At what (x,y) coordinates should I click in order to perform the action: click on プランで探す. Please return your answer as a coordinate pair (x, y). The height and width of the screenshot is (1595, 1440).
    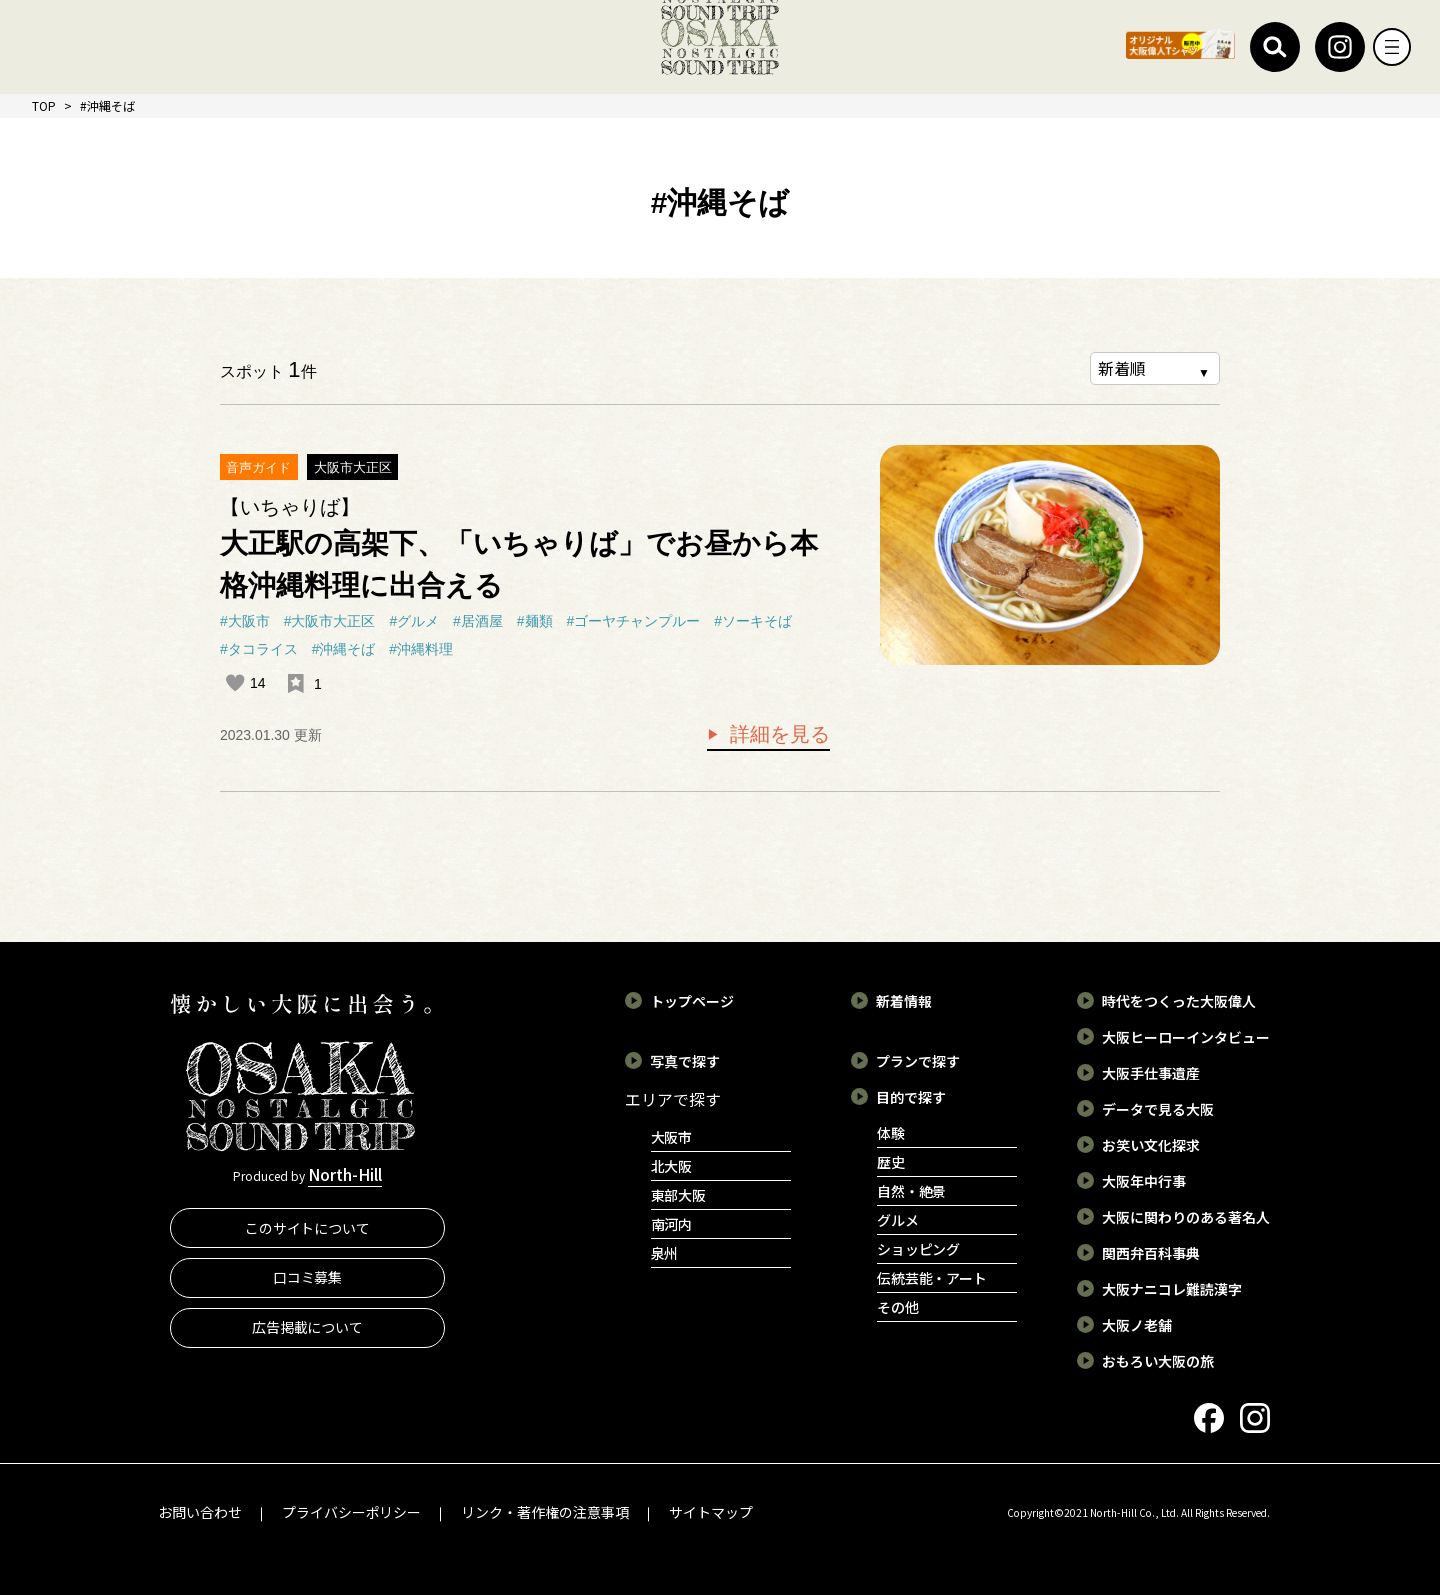
    Looking at the image, I should click on (918, 1060).